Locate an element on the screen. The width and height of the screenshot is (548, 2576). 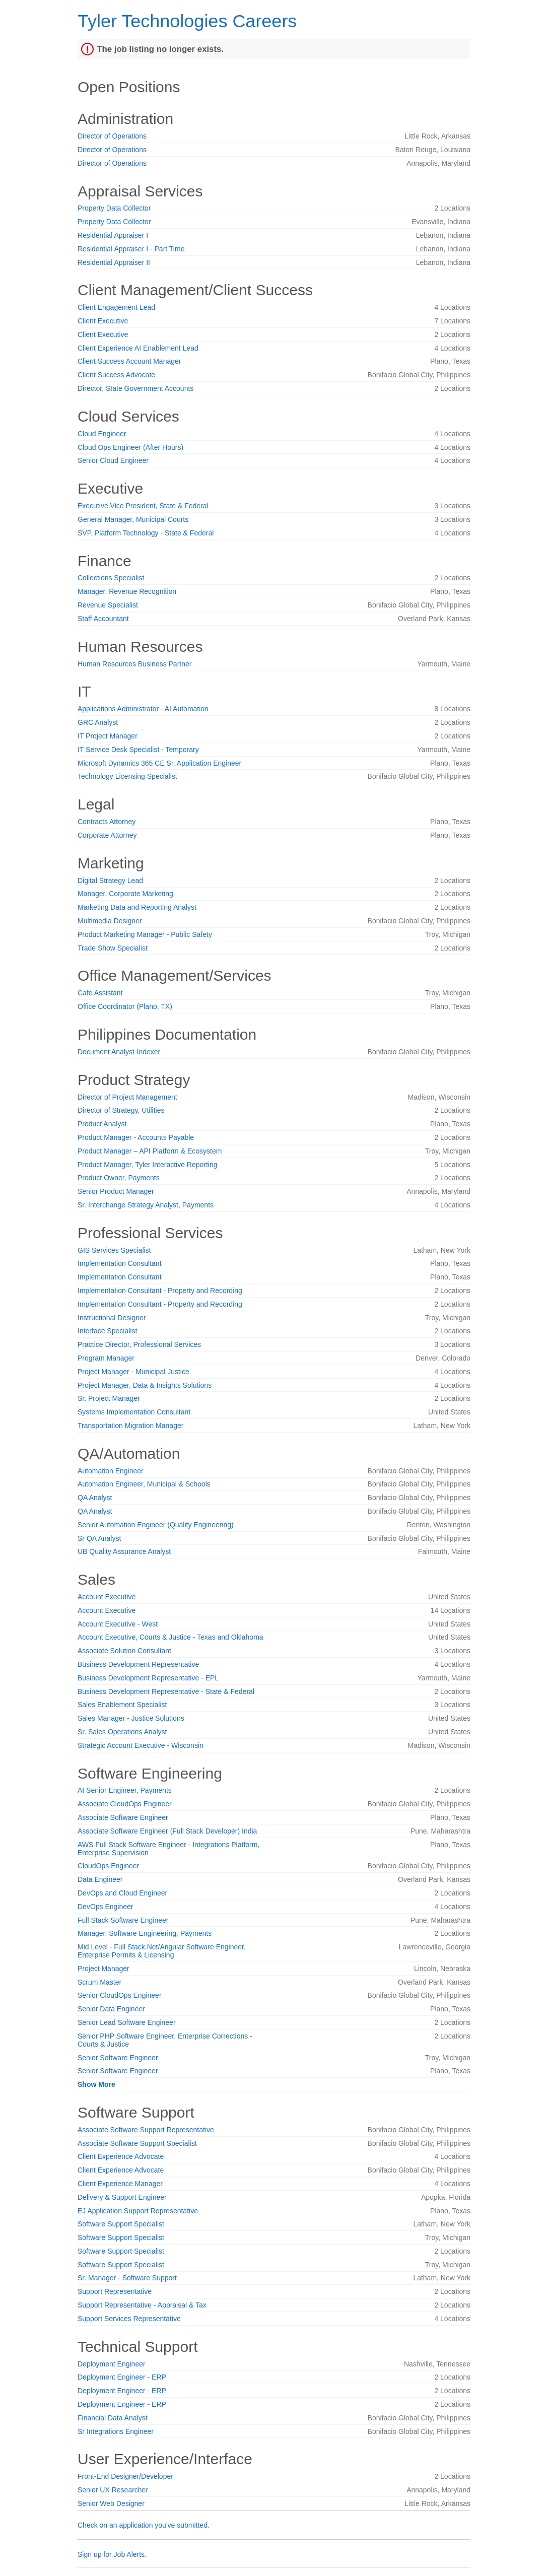
Project Manager, Data & Insights Solutions is located at coordinates (145, 1385).